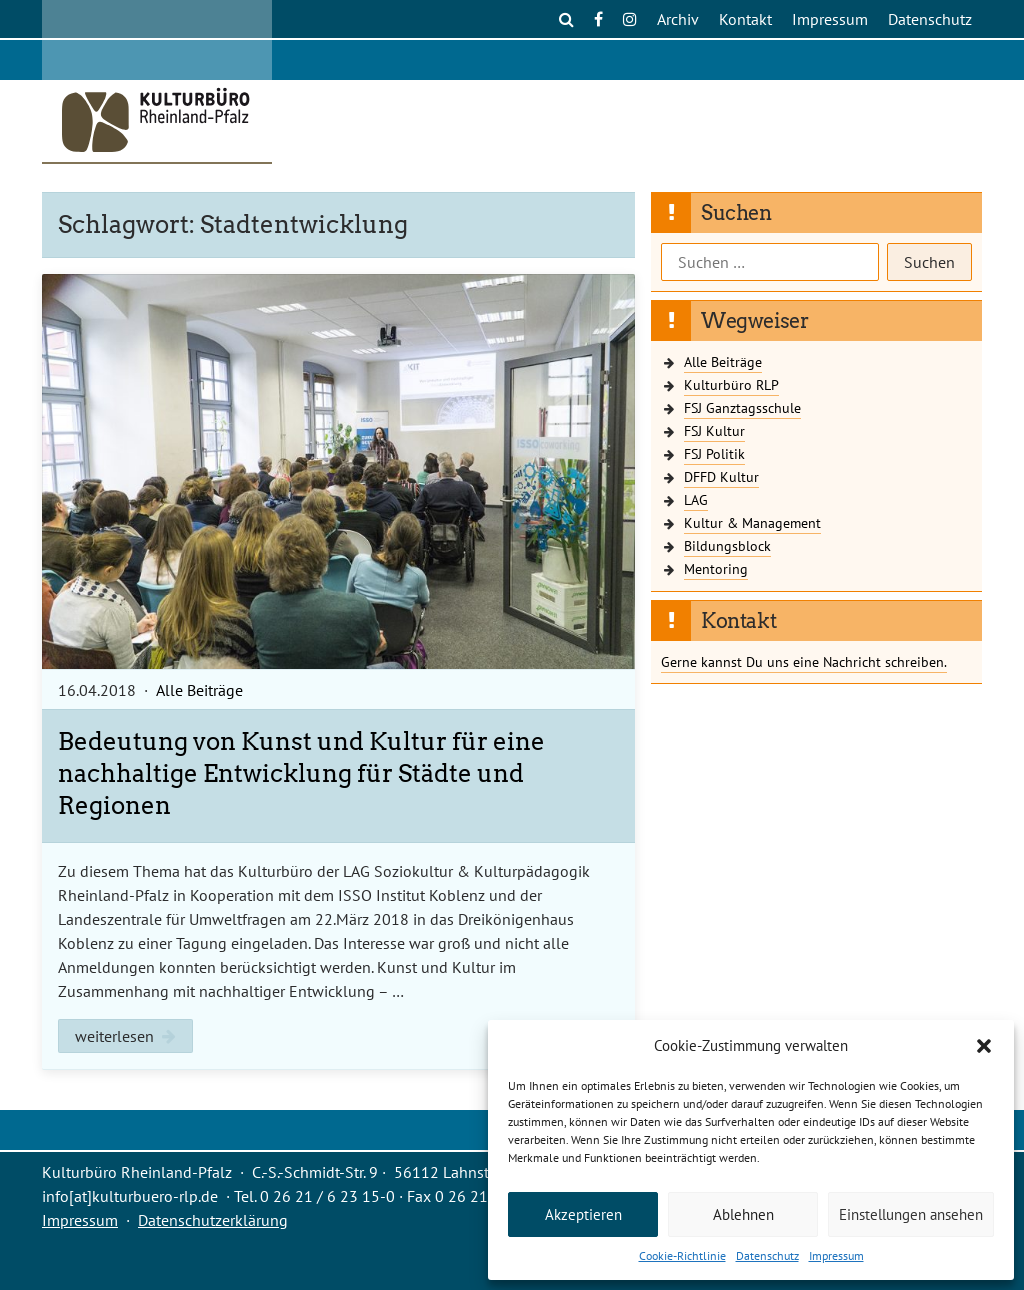  Describe the element at coordinates (213, 1220) in the screenshot. I see `Datenschutzerklärung` at that location.